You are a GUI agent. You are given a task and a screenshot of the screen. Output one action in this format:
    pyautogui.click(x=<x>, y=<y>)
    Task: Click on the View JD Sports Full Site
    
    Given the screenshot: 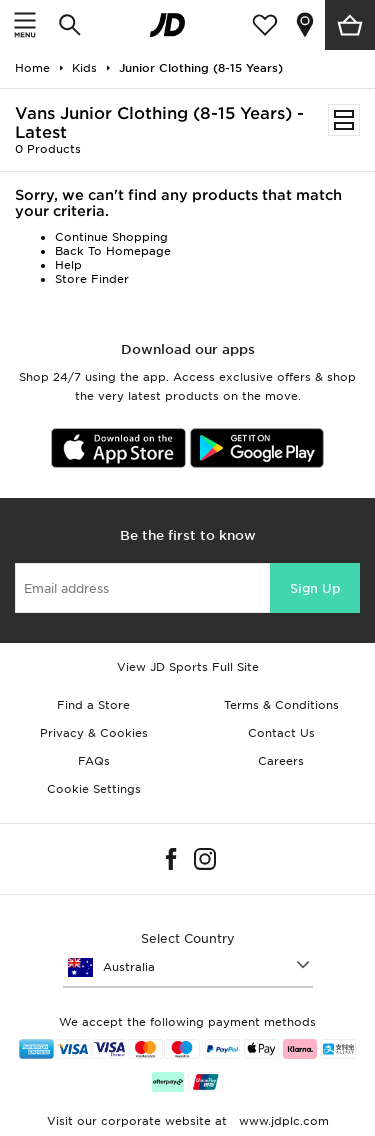 What is the action you would take?
    pyautogui.click(x=188, y=667)
    